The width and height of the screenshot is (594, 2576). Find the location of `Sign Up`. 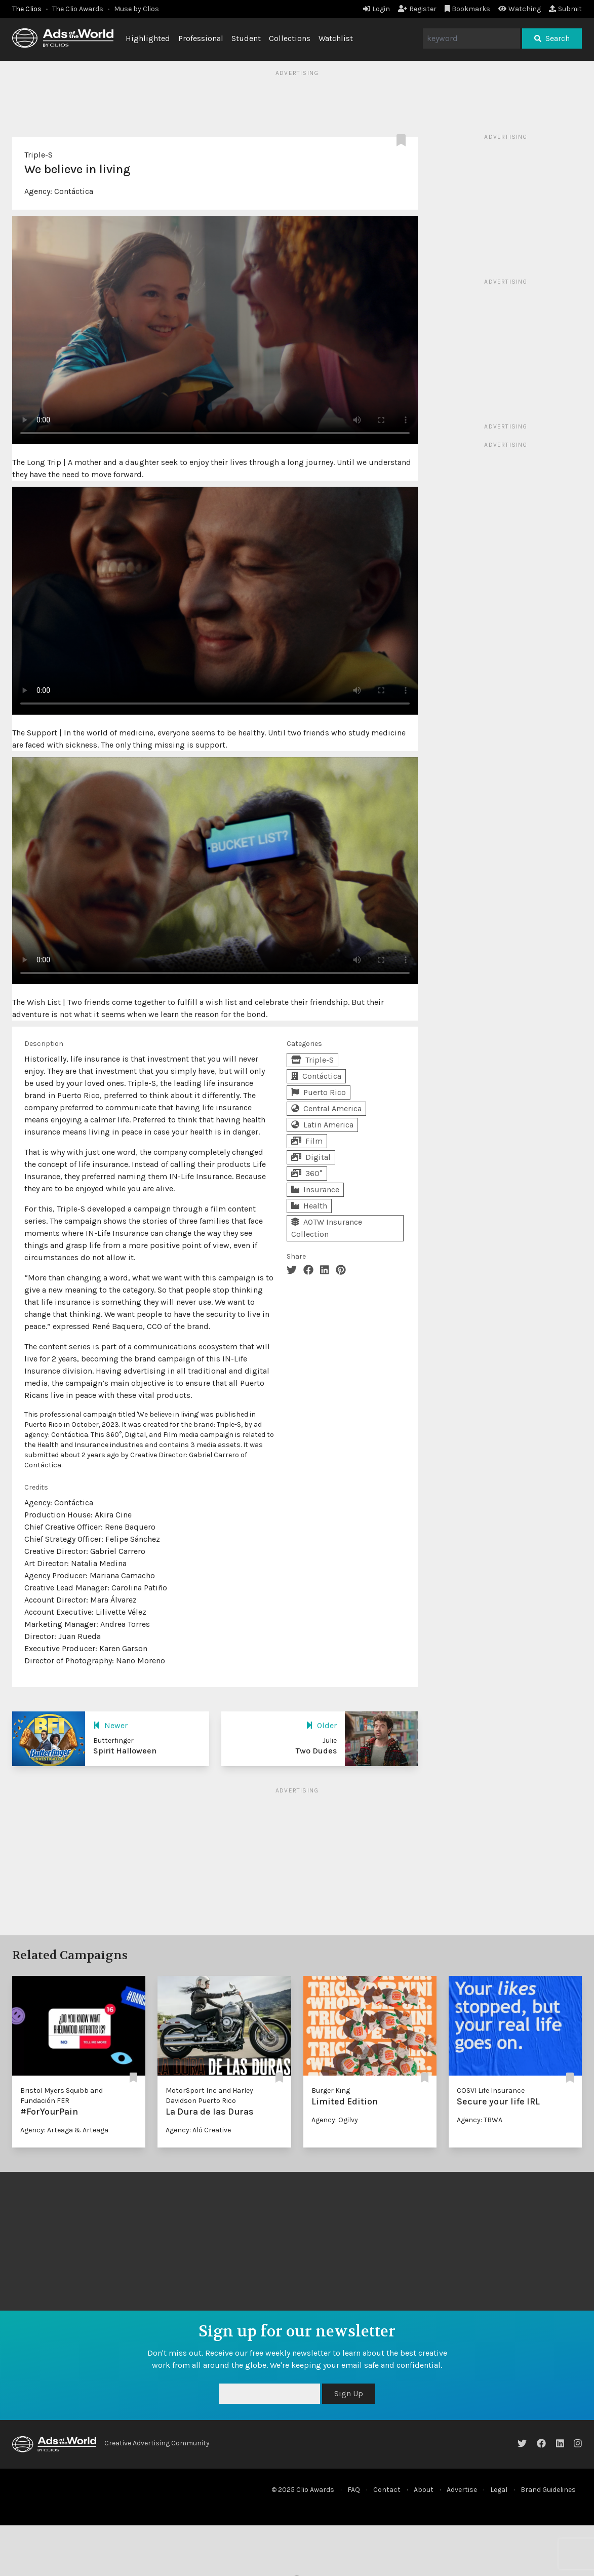

Sign Up is located at coordinates (348, 2393).